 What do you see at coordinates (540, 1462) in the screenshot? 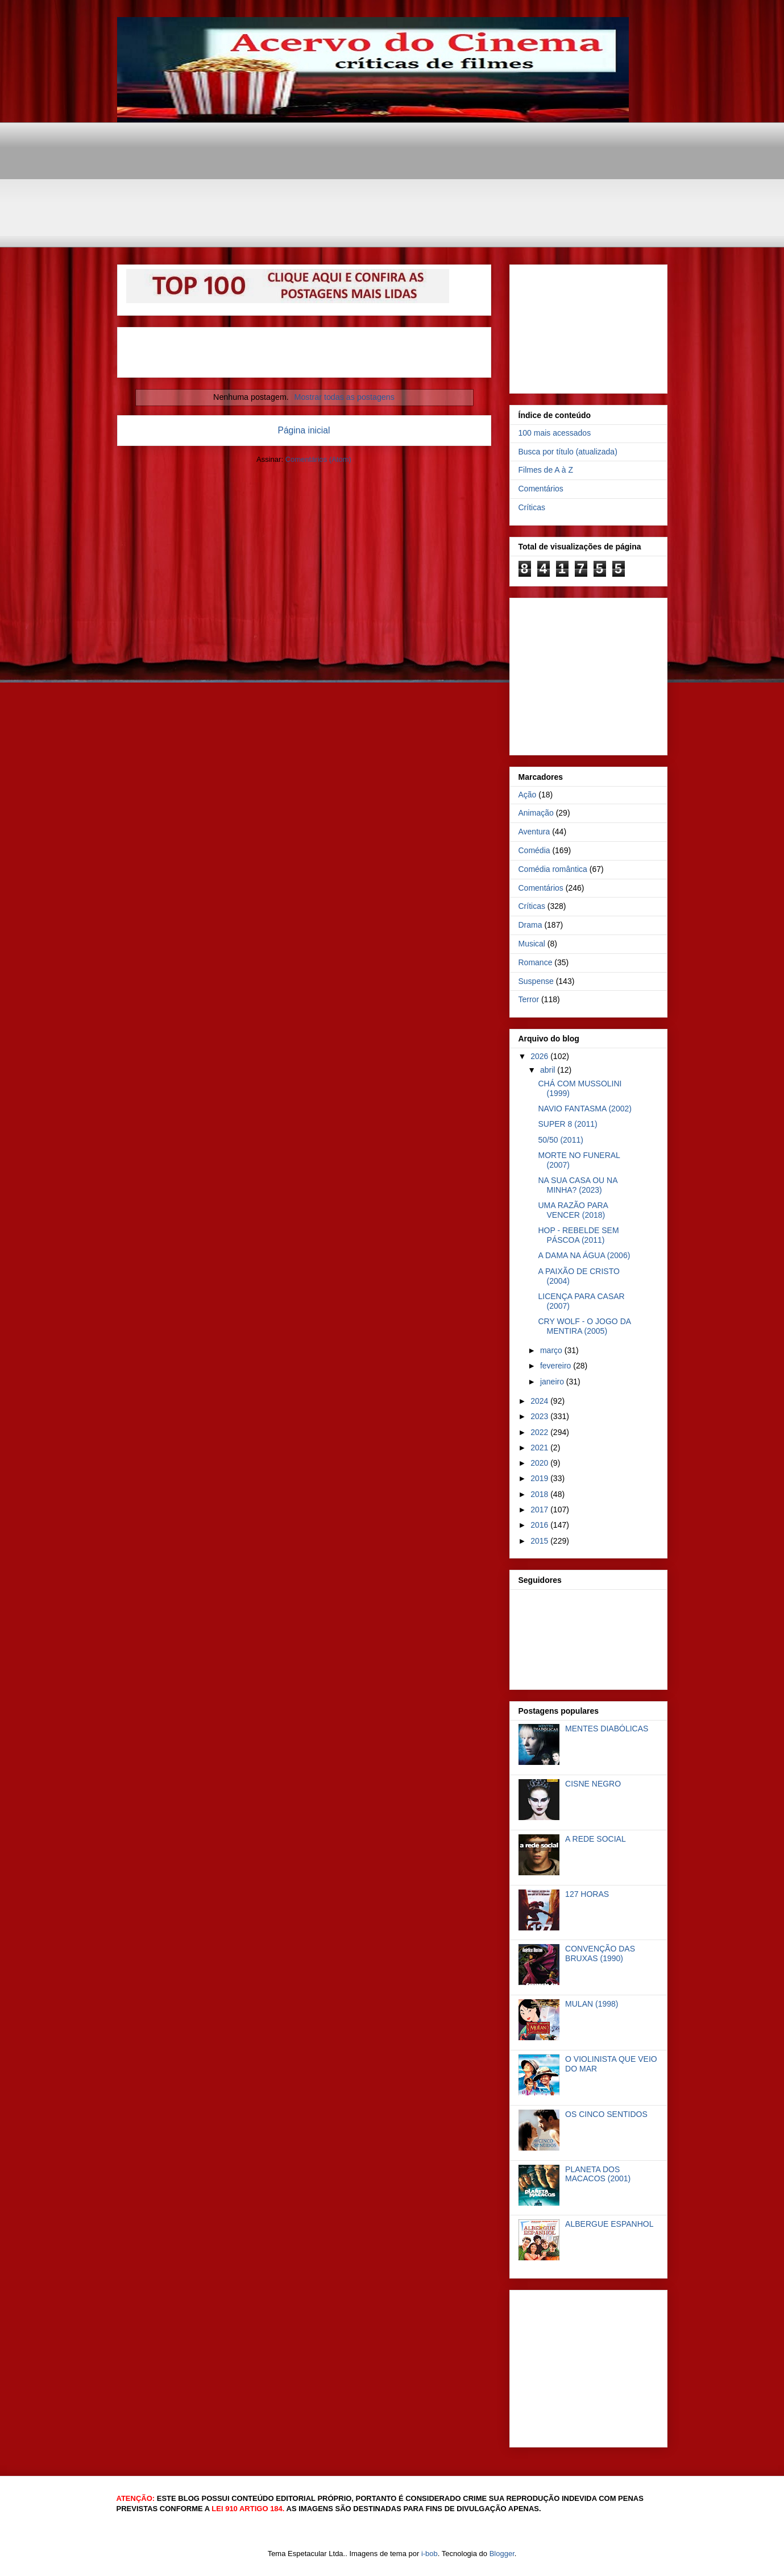
I see `2020` at bounding box center [540, 1462].